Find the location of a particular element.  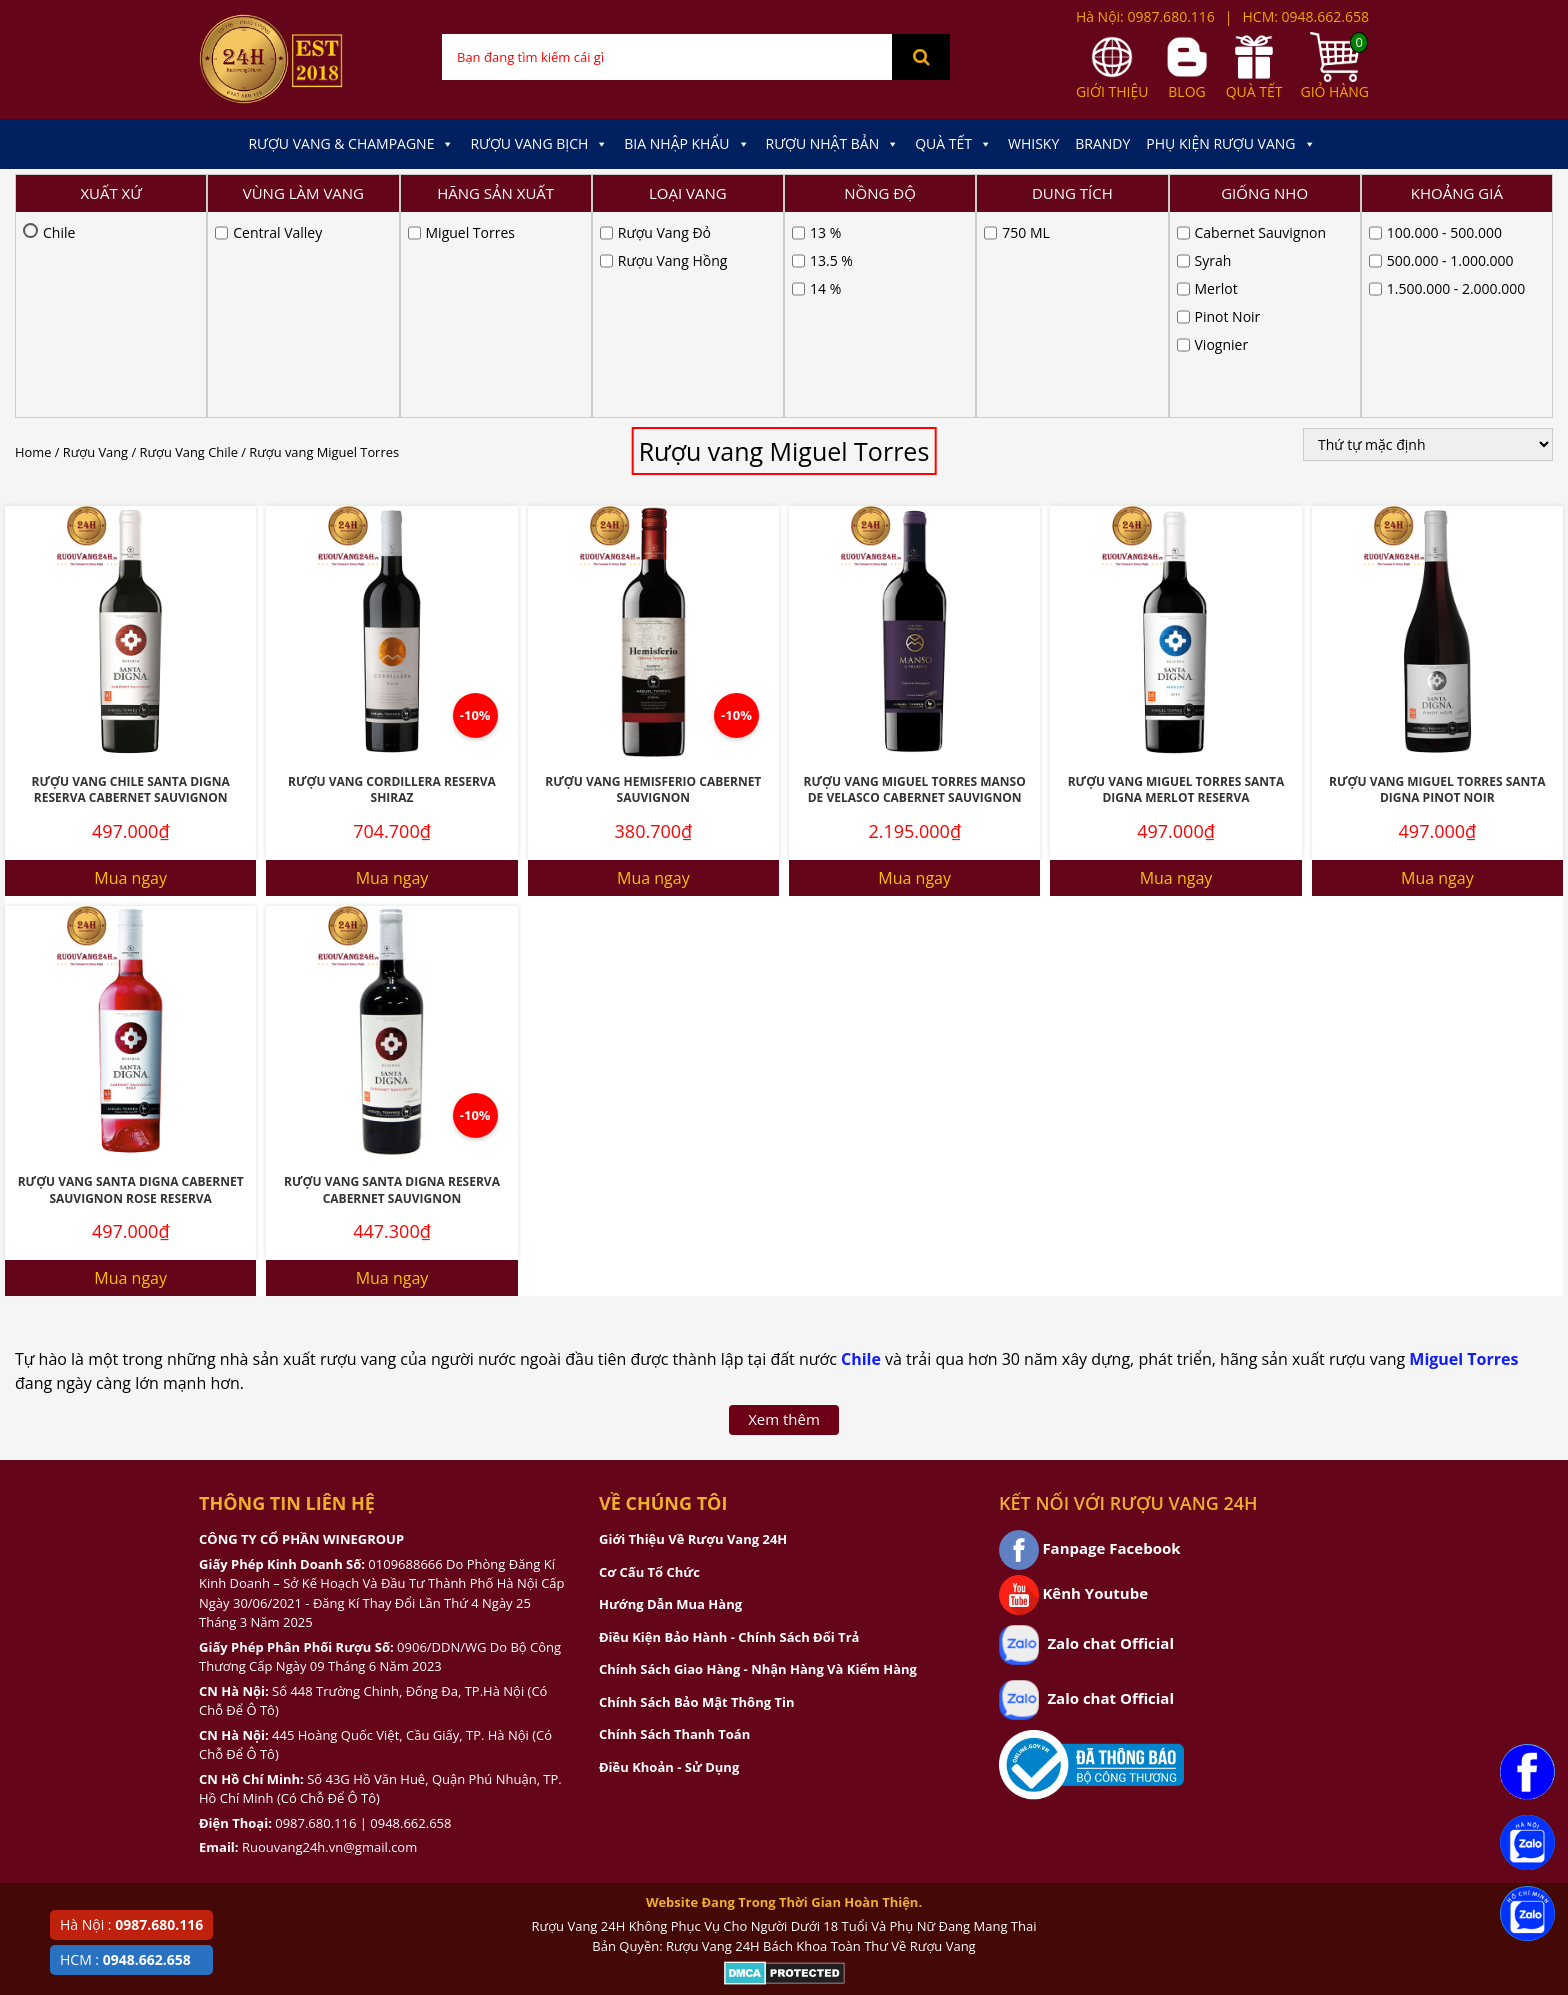

Mua ngay is located at coordinates (130, 673).